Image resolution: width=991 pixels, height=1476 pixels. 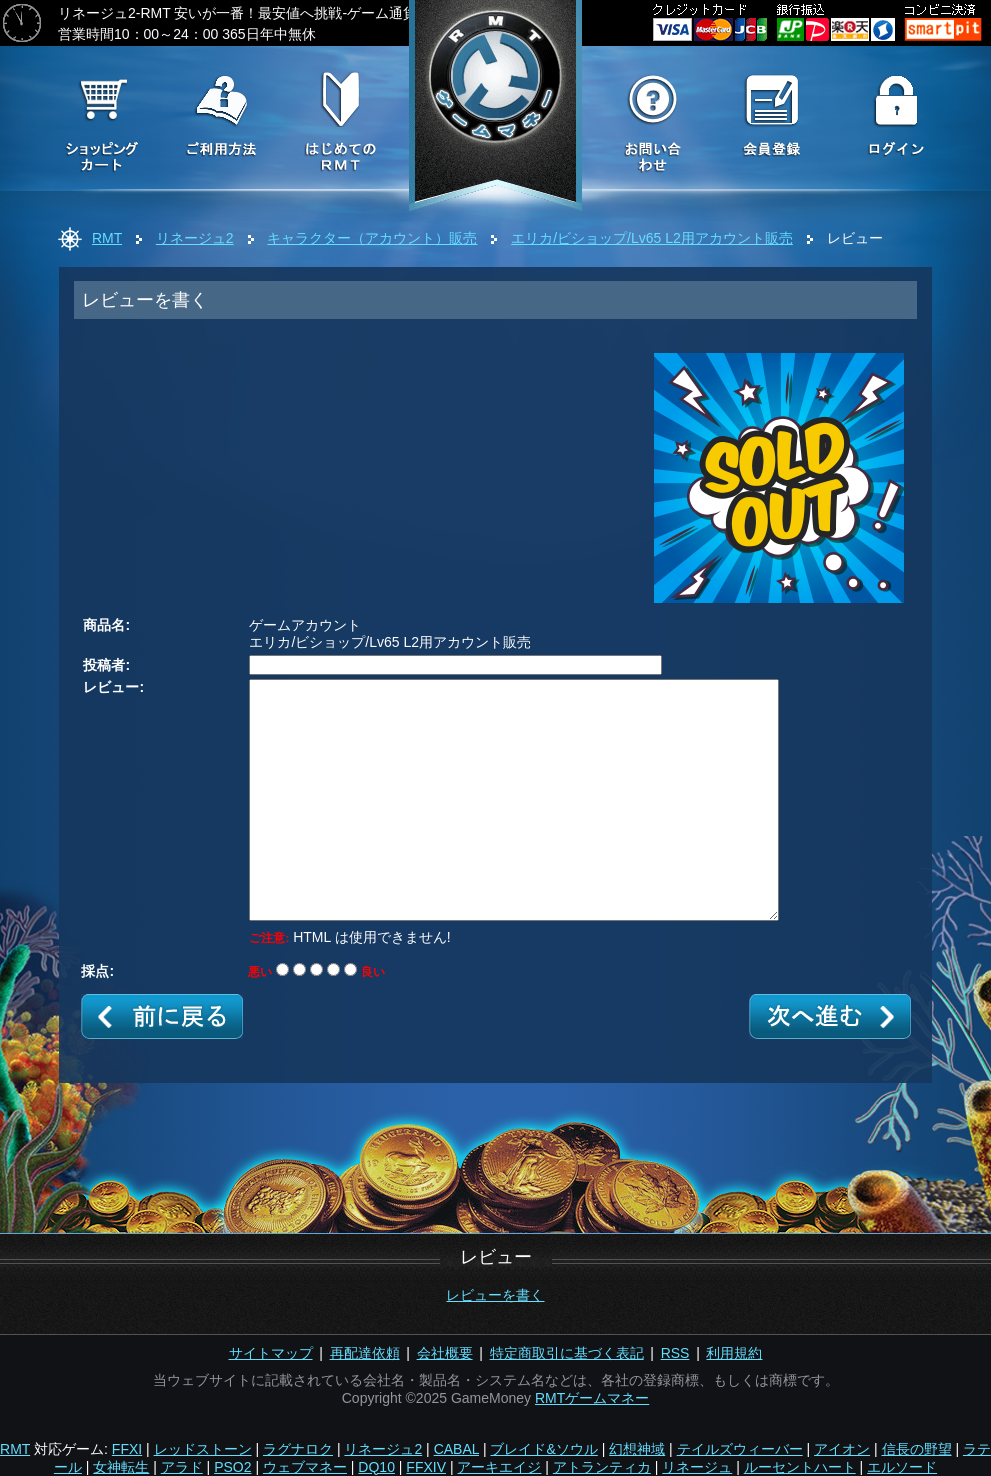 I want to click on FFXIV, so click(x=426, y=1467).